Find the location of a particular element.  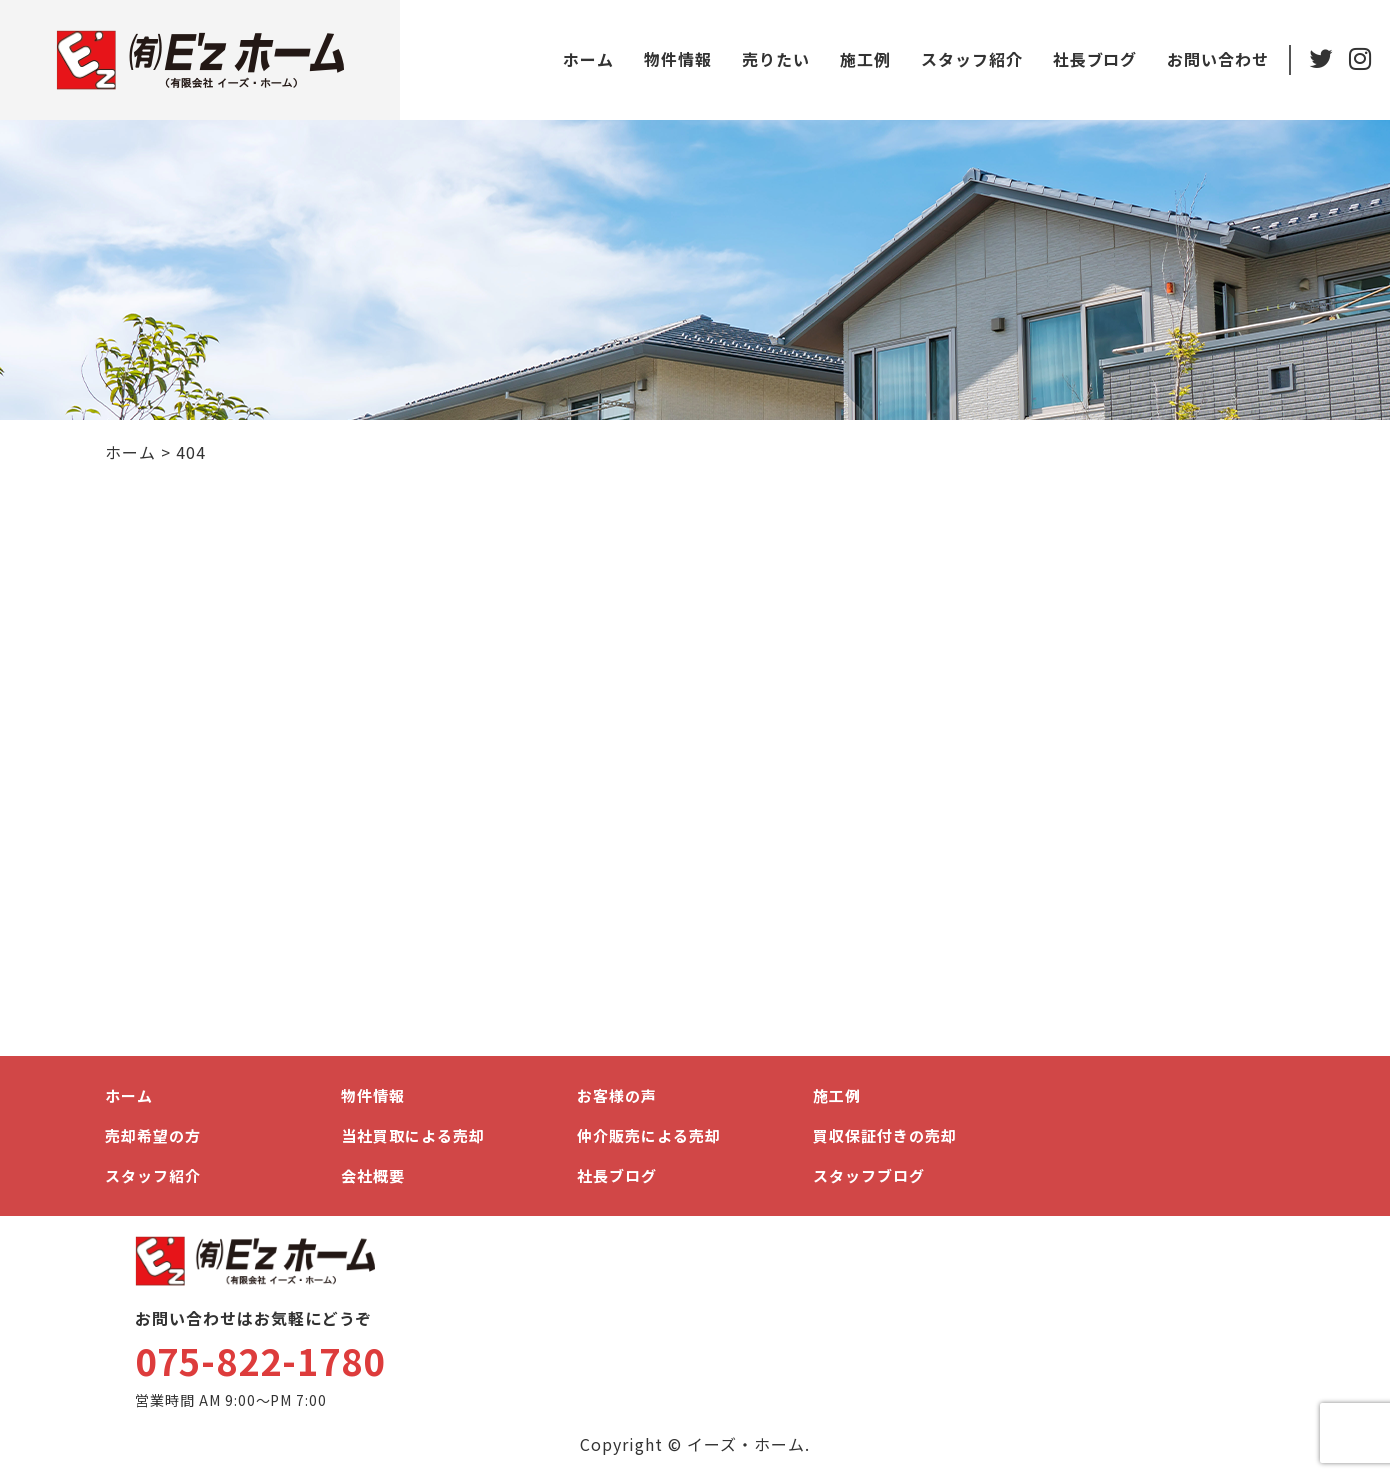

施工例 is located at coordinates (864, 59).